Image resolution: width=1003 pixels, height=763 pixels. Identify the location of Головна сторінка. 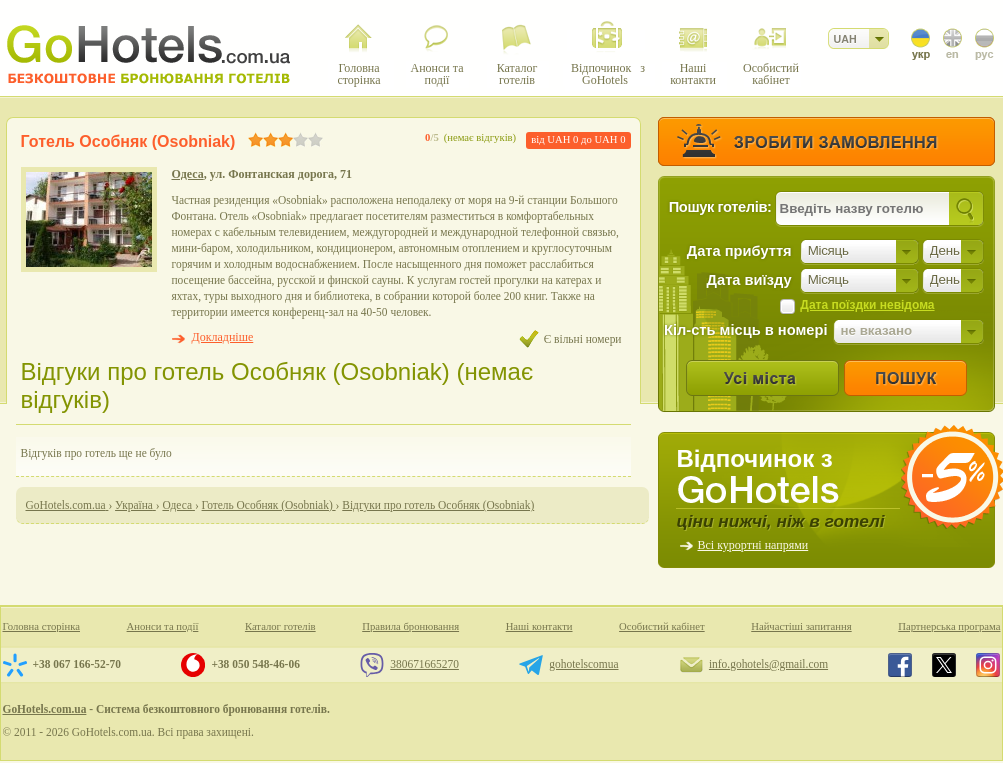
(42, 626).